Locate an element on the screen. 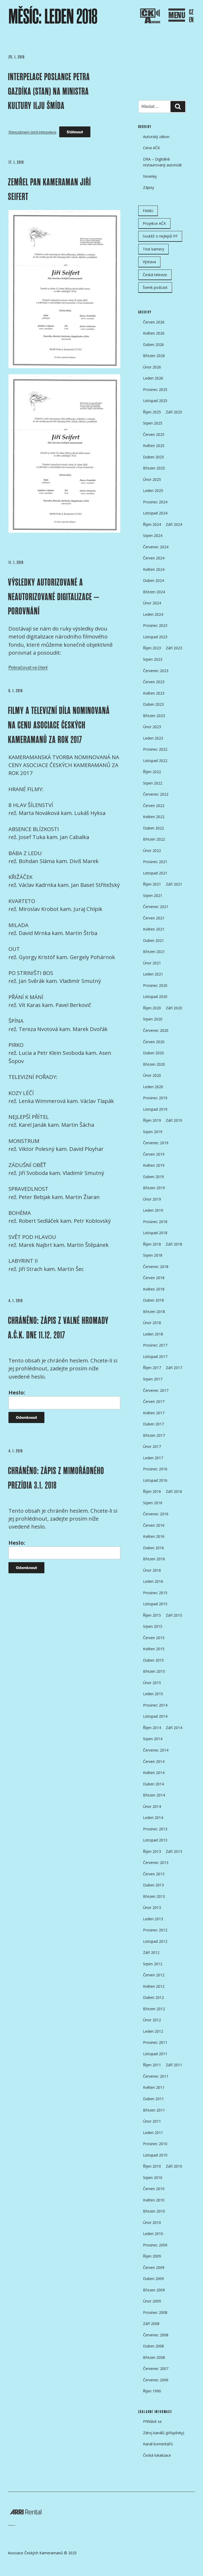 This screenshot has height=2576, width=203. Leden 2026 is located at coordinates (153, 378).